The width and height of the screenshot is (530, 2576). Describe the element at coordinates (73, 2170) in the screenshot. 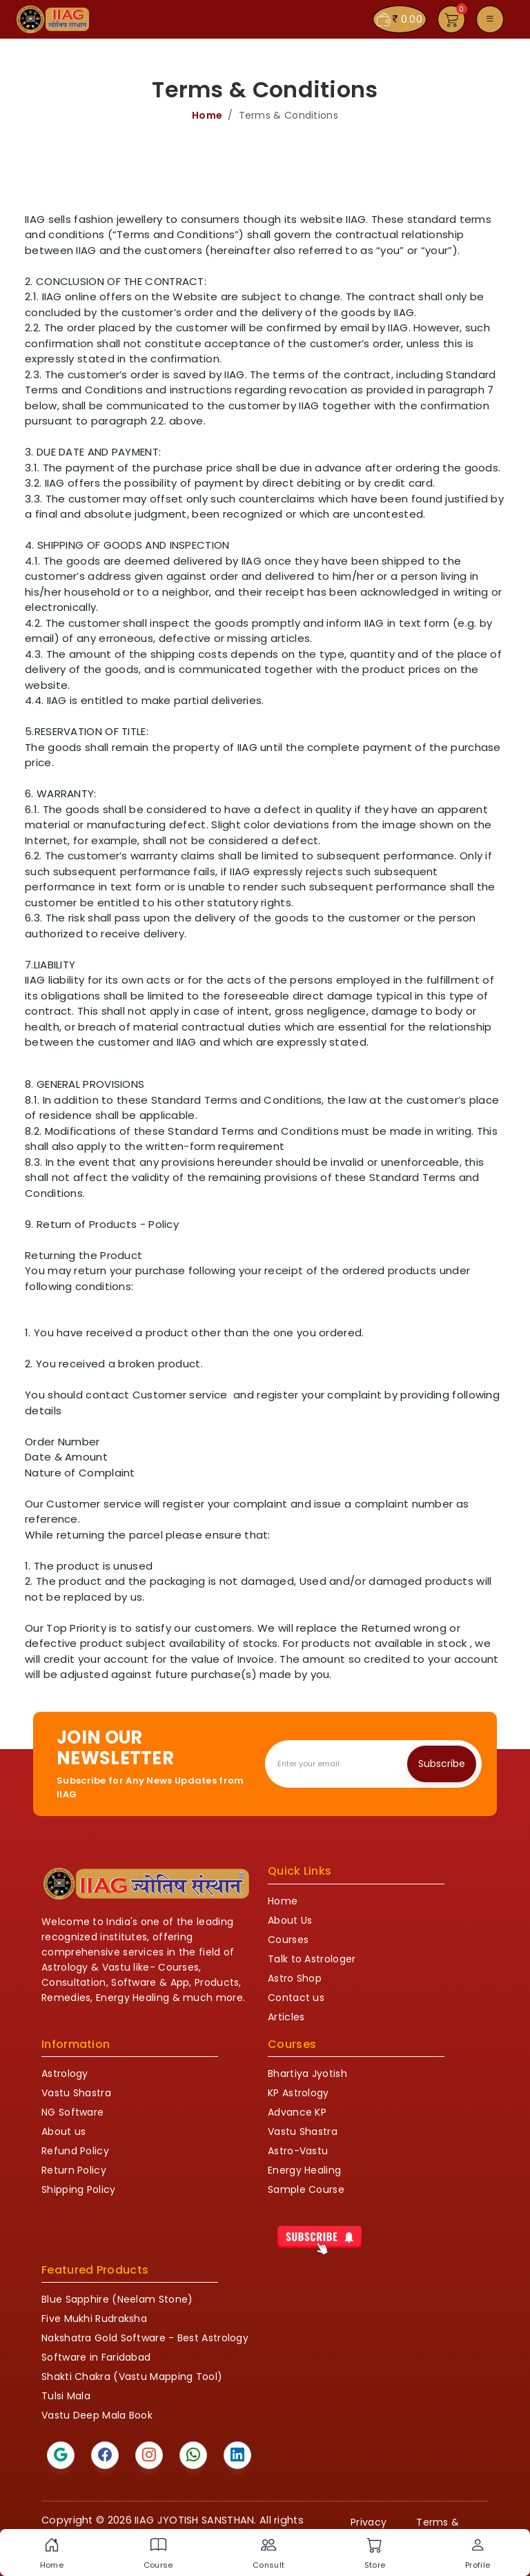

I see `Return Policy` at that location.